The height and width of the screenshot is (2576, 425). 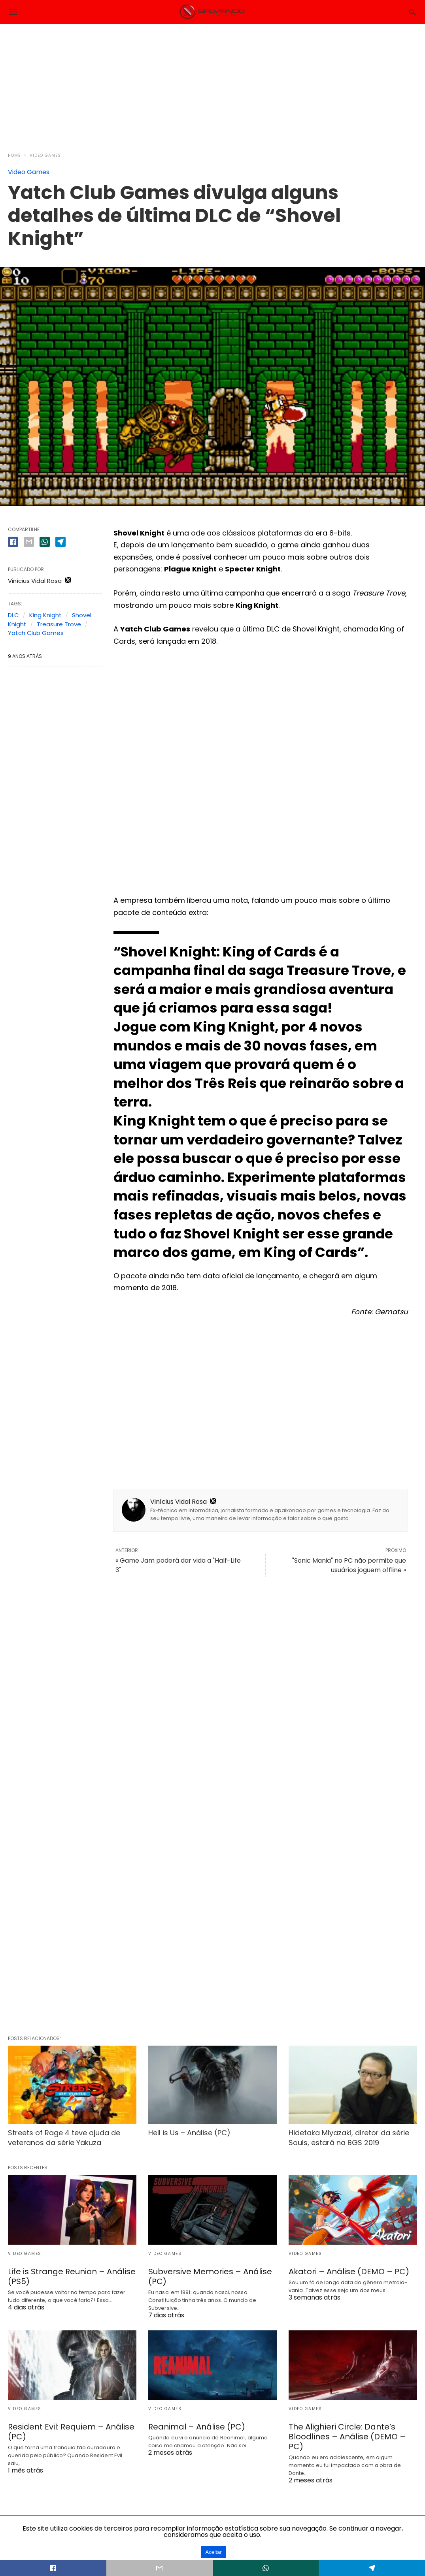 I want to click on Subversive Memories – Análise (PC), so click(x=210, y=2276).